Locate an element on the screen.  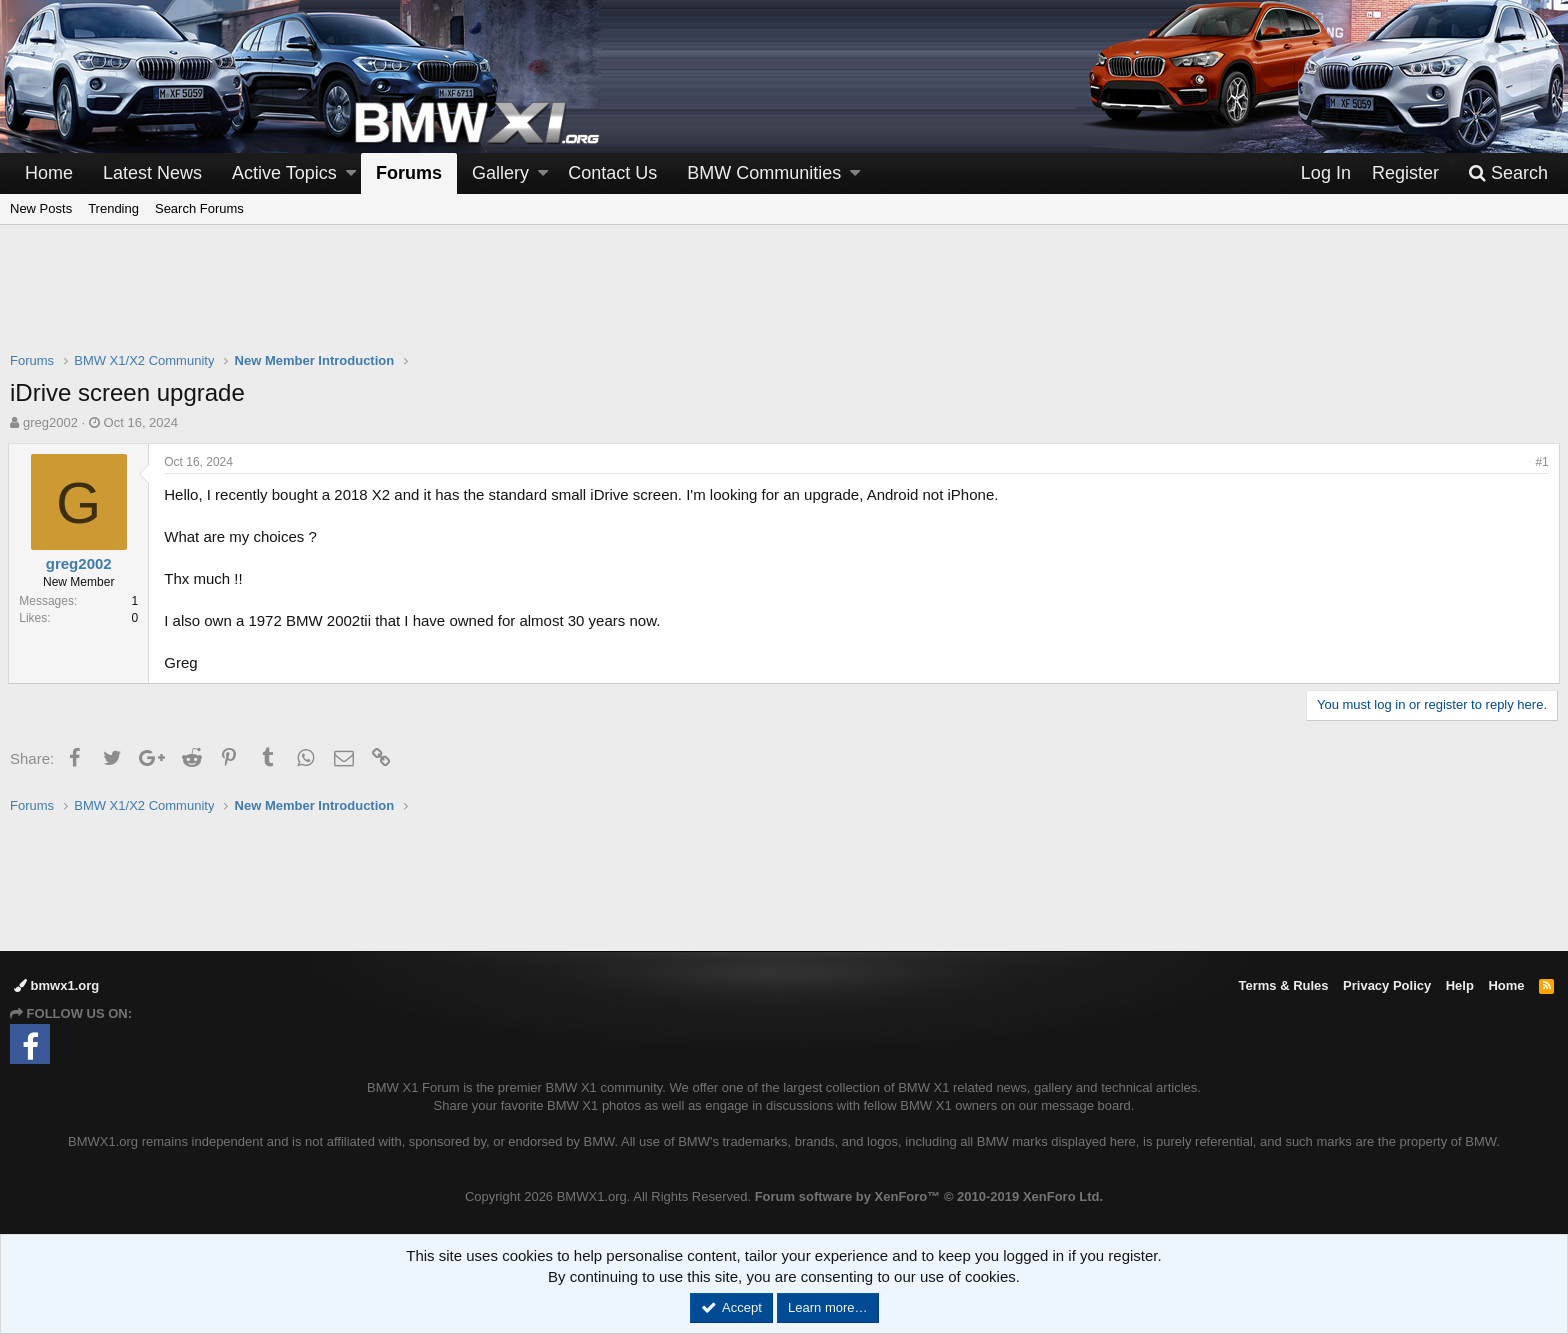
Active Topics is located at coordinates (284, 173).